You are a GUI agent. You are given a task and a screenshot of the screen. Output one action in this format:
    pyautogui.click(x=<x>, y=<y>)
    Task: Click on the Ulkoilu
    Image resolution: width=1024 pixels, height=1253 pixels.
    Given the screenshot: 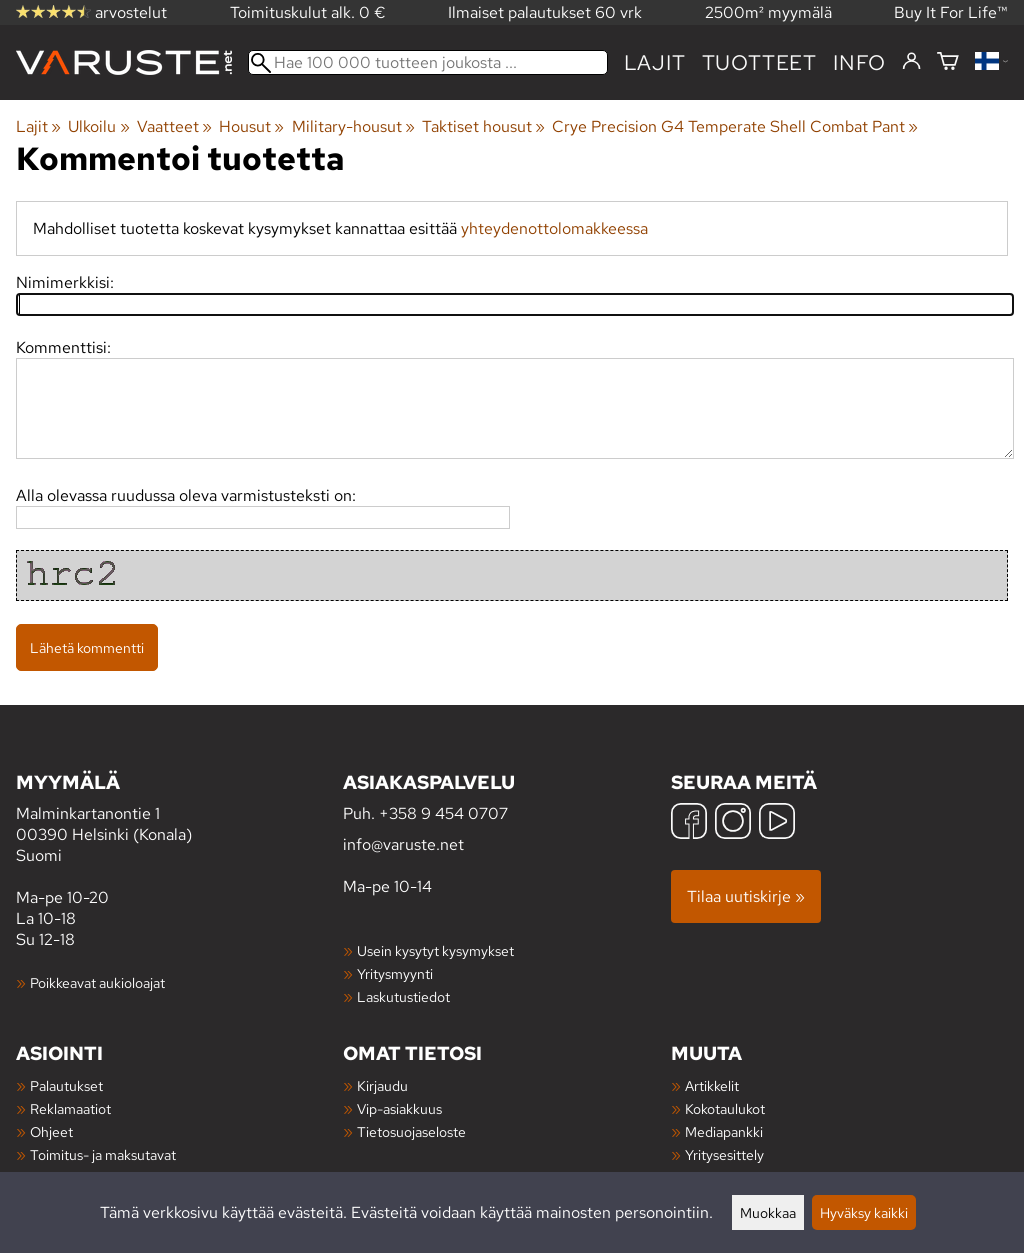 What is the action you would take?
    pyautogui.click(x=98, y=126)
    